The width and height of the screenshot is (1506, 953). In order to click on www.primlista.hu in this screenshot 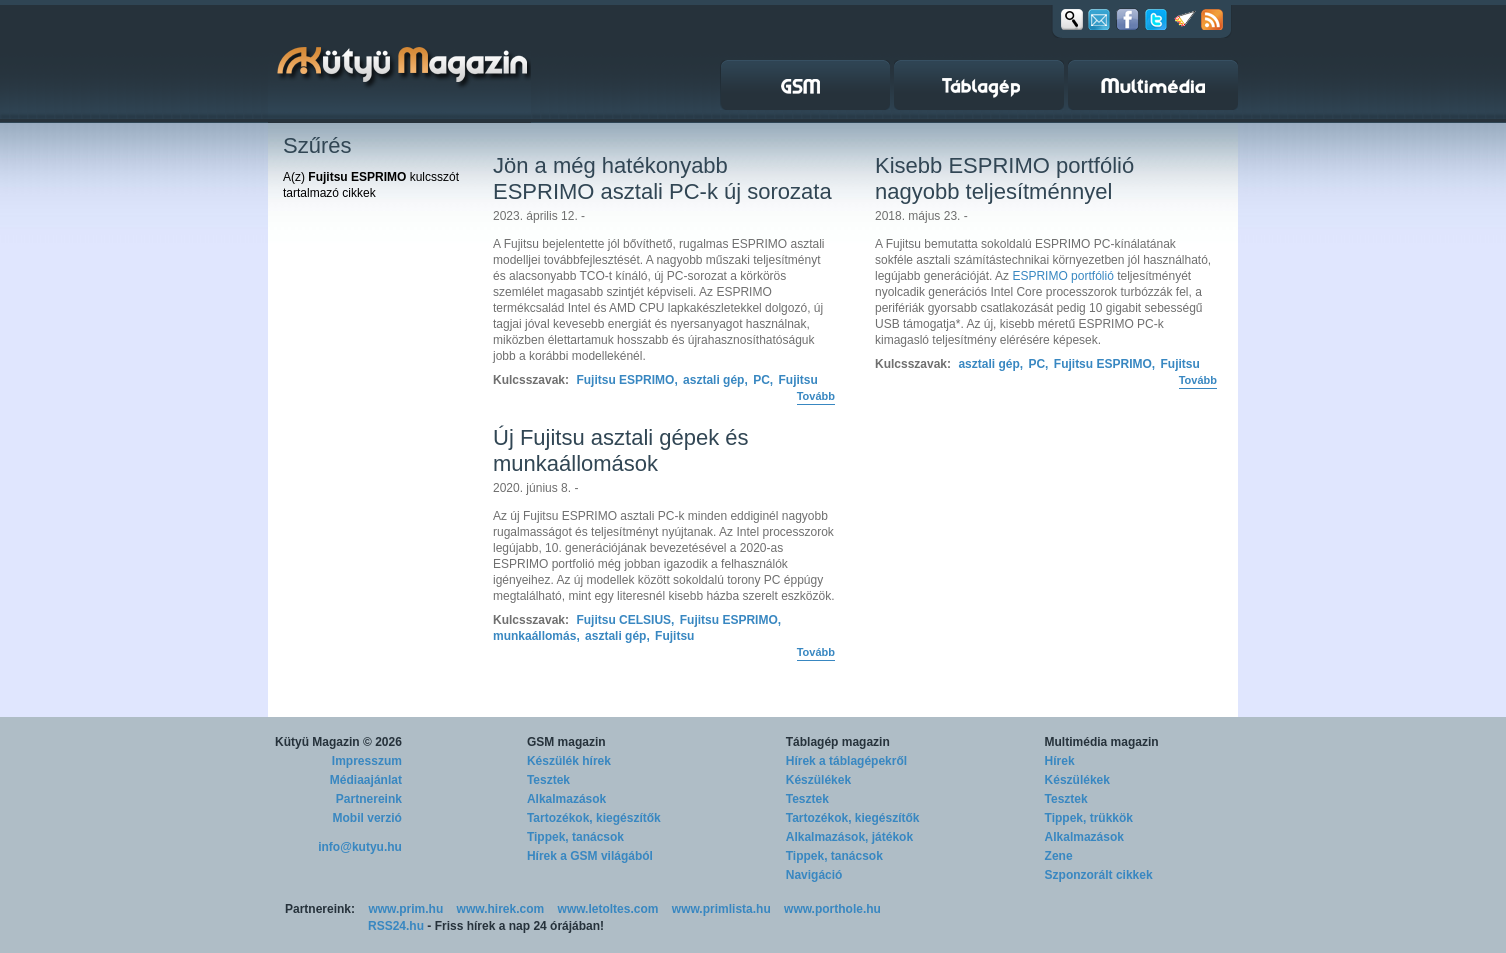, I will do `click(721, 909)`.